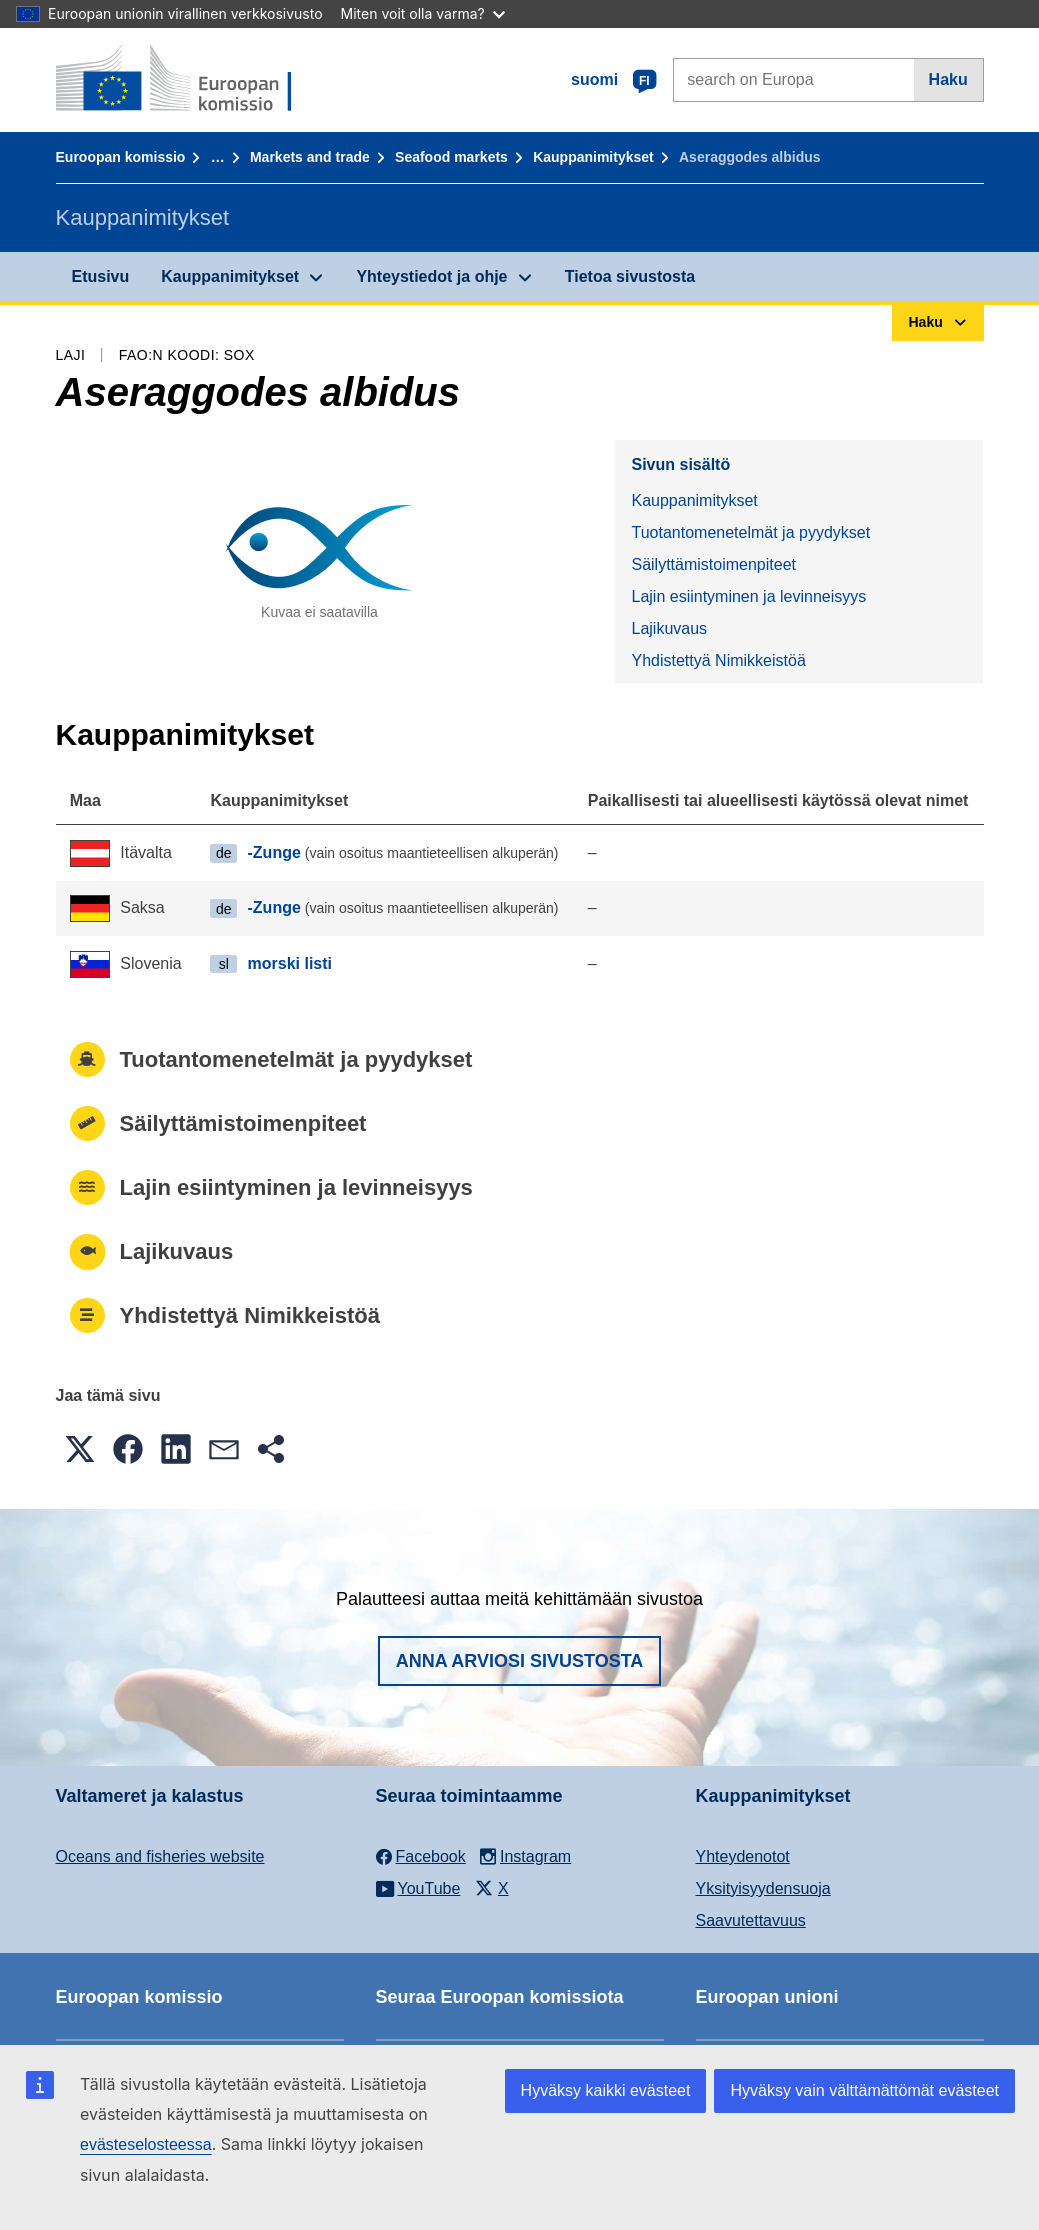 The height and width of the screenshot is (2230, 1039). Describe the element at coordinates (121, 157) in the screenshot. I see `Euroopan komissio` at that location.